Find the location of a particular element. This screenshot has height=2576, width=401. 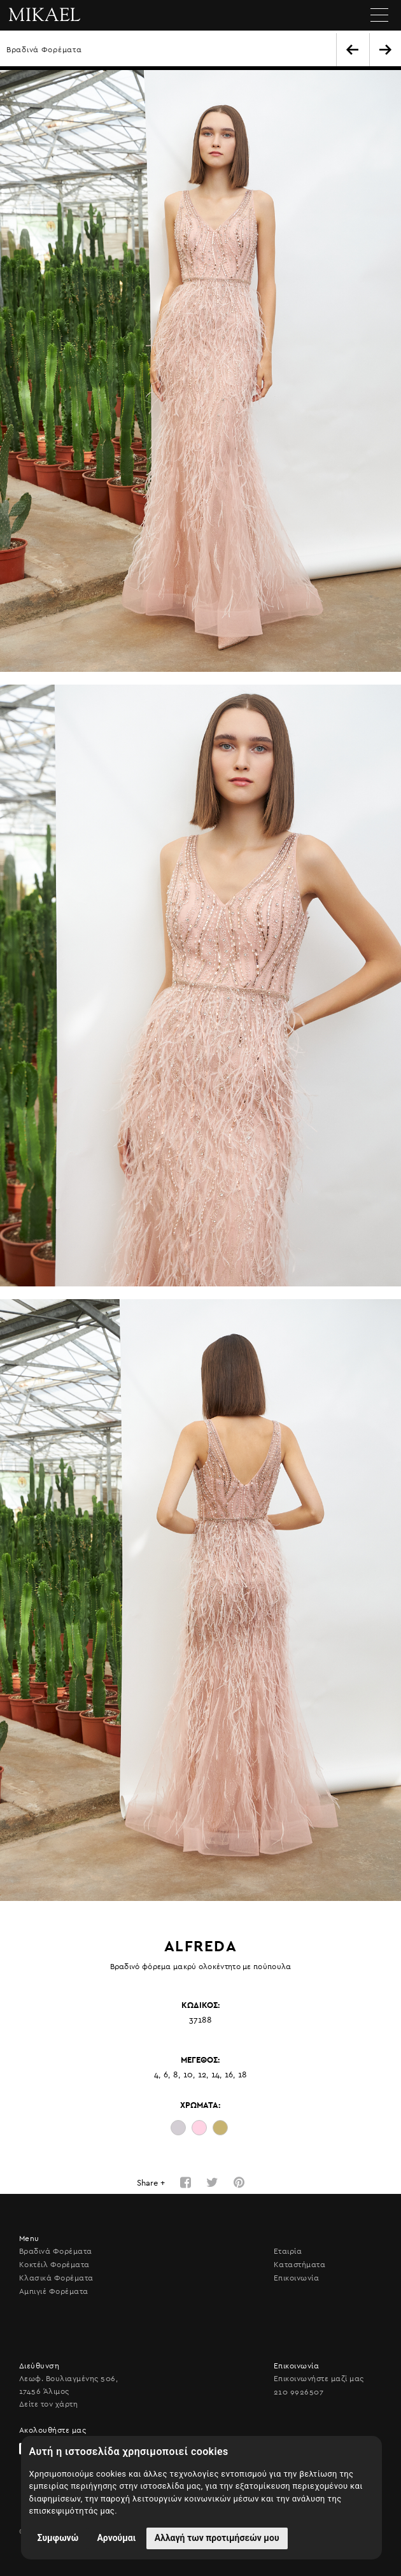

Επικοινωνήστε μαζί μας is located at coordinates (319, 2378).